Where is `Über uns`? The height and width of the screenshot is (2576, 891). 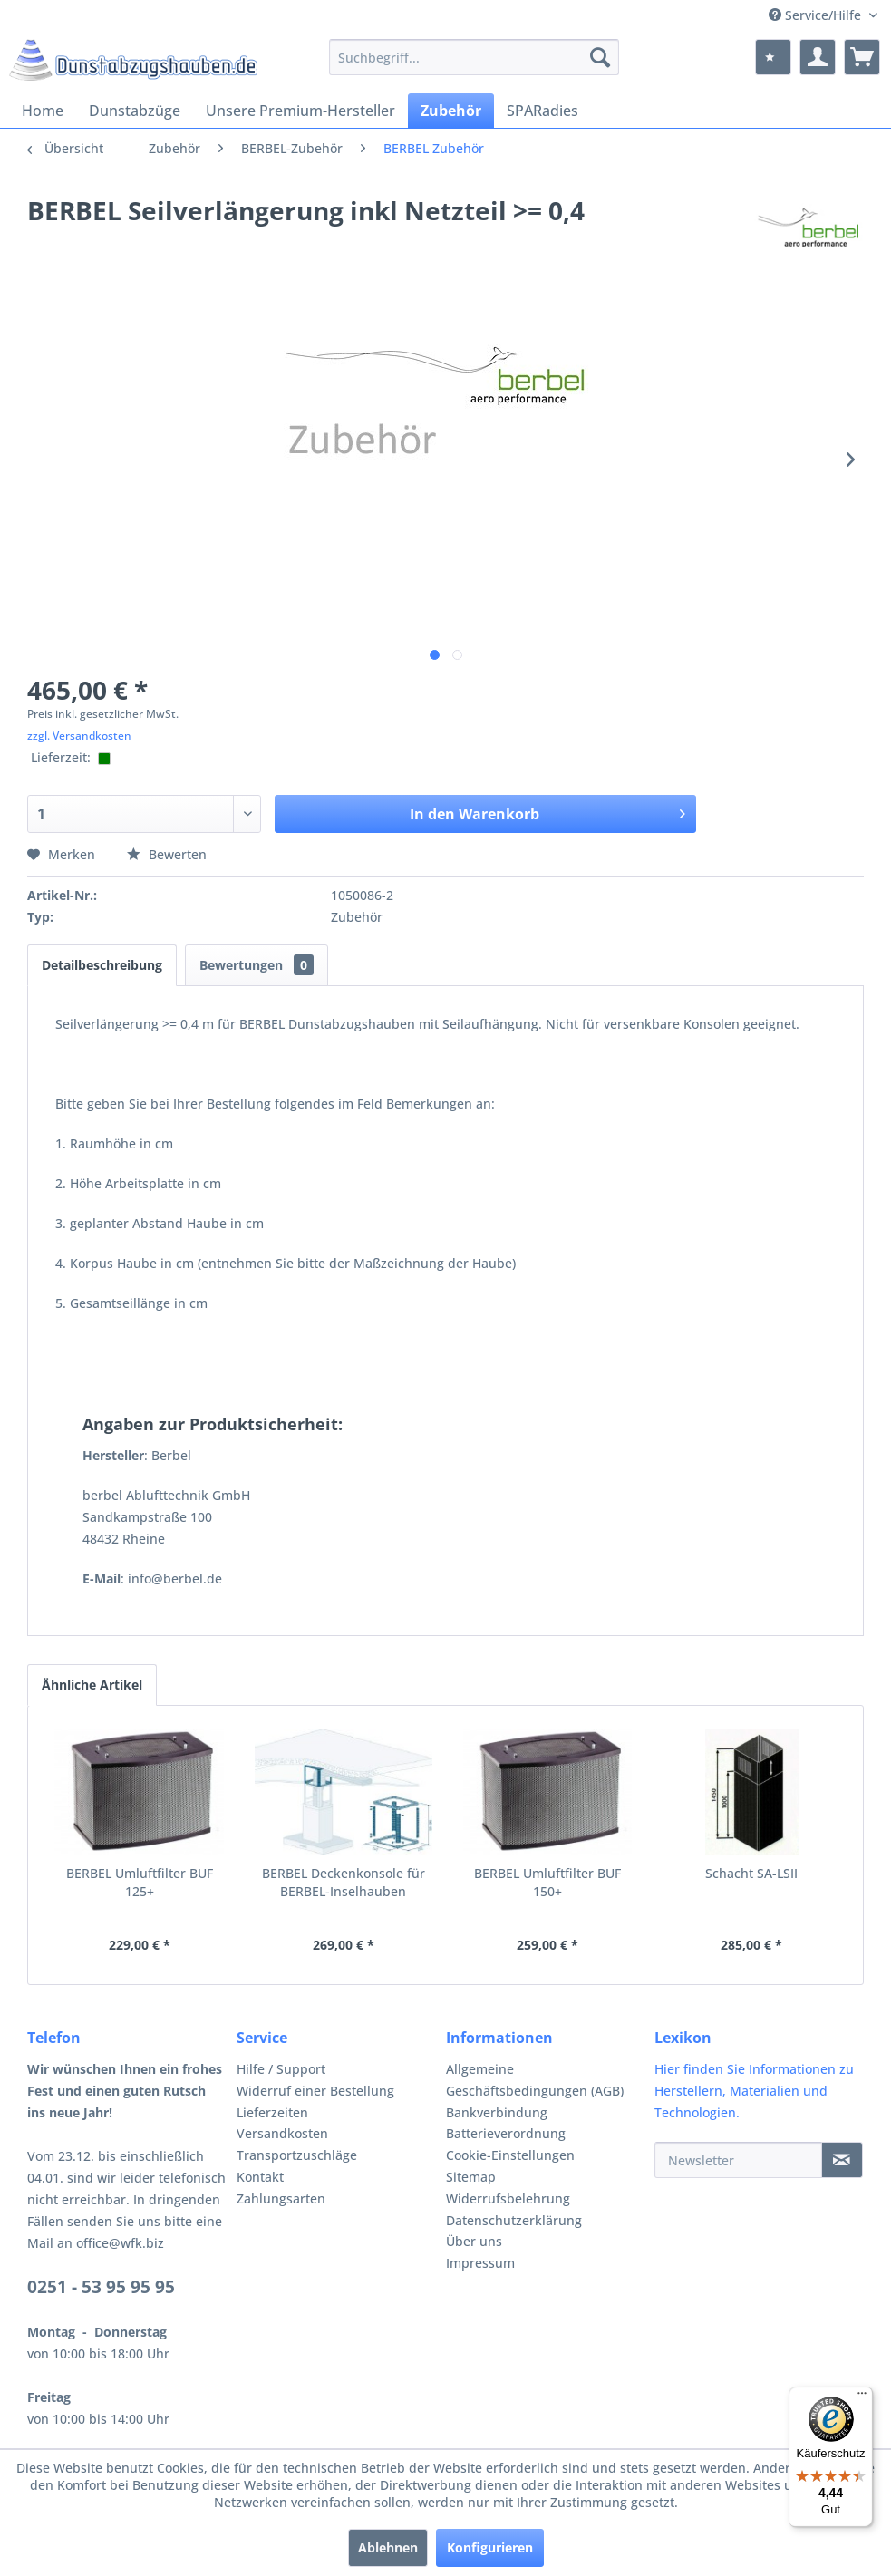
Über uns is located at coordinates (474, 2241).